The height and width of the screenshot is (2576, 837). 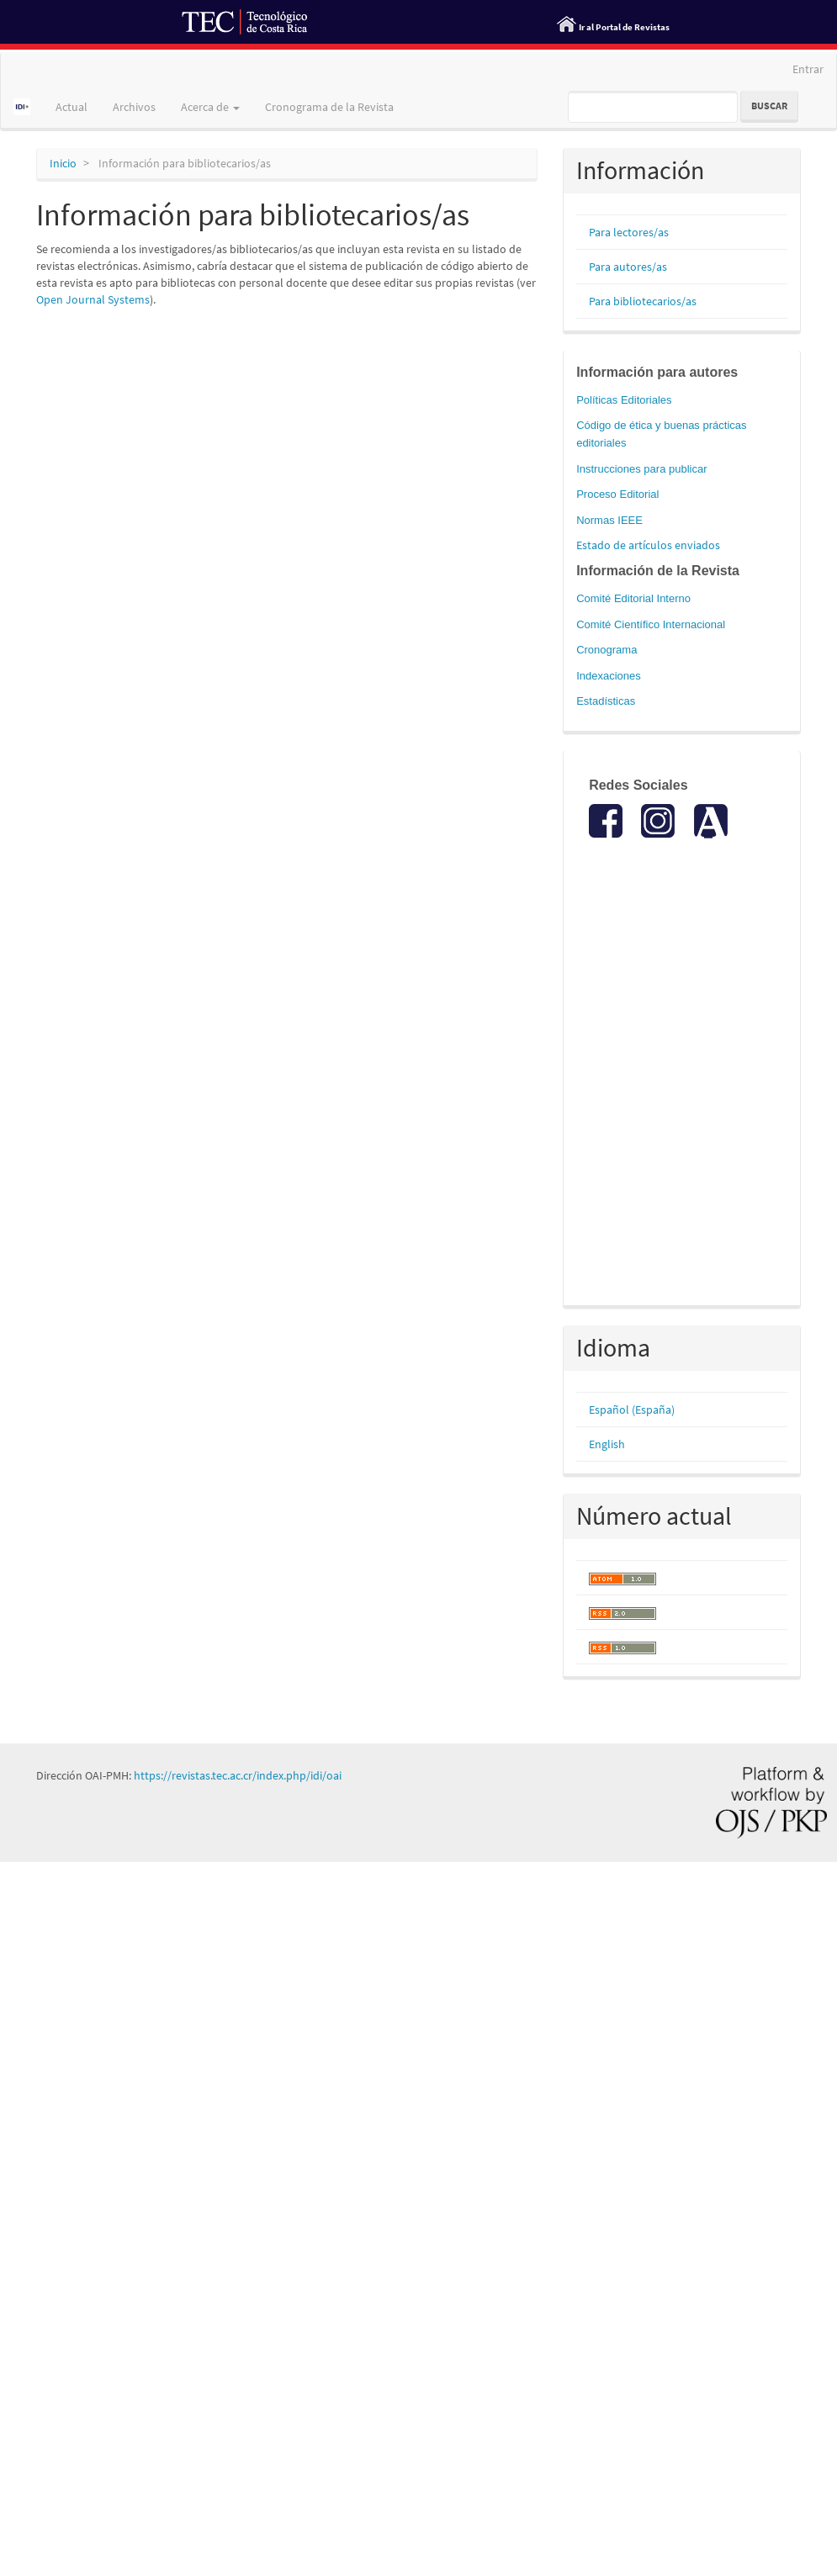 I want to click on Entrar, so click(x=808, y=69).